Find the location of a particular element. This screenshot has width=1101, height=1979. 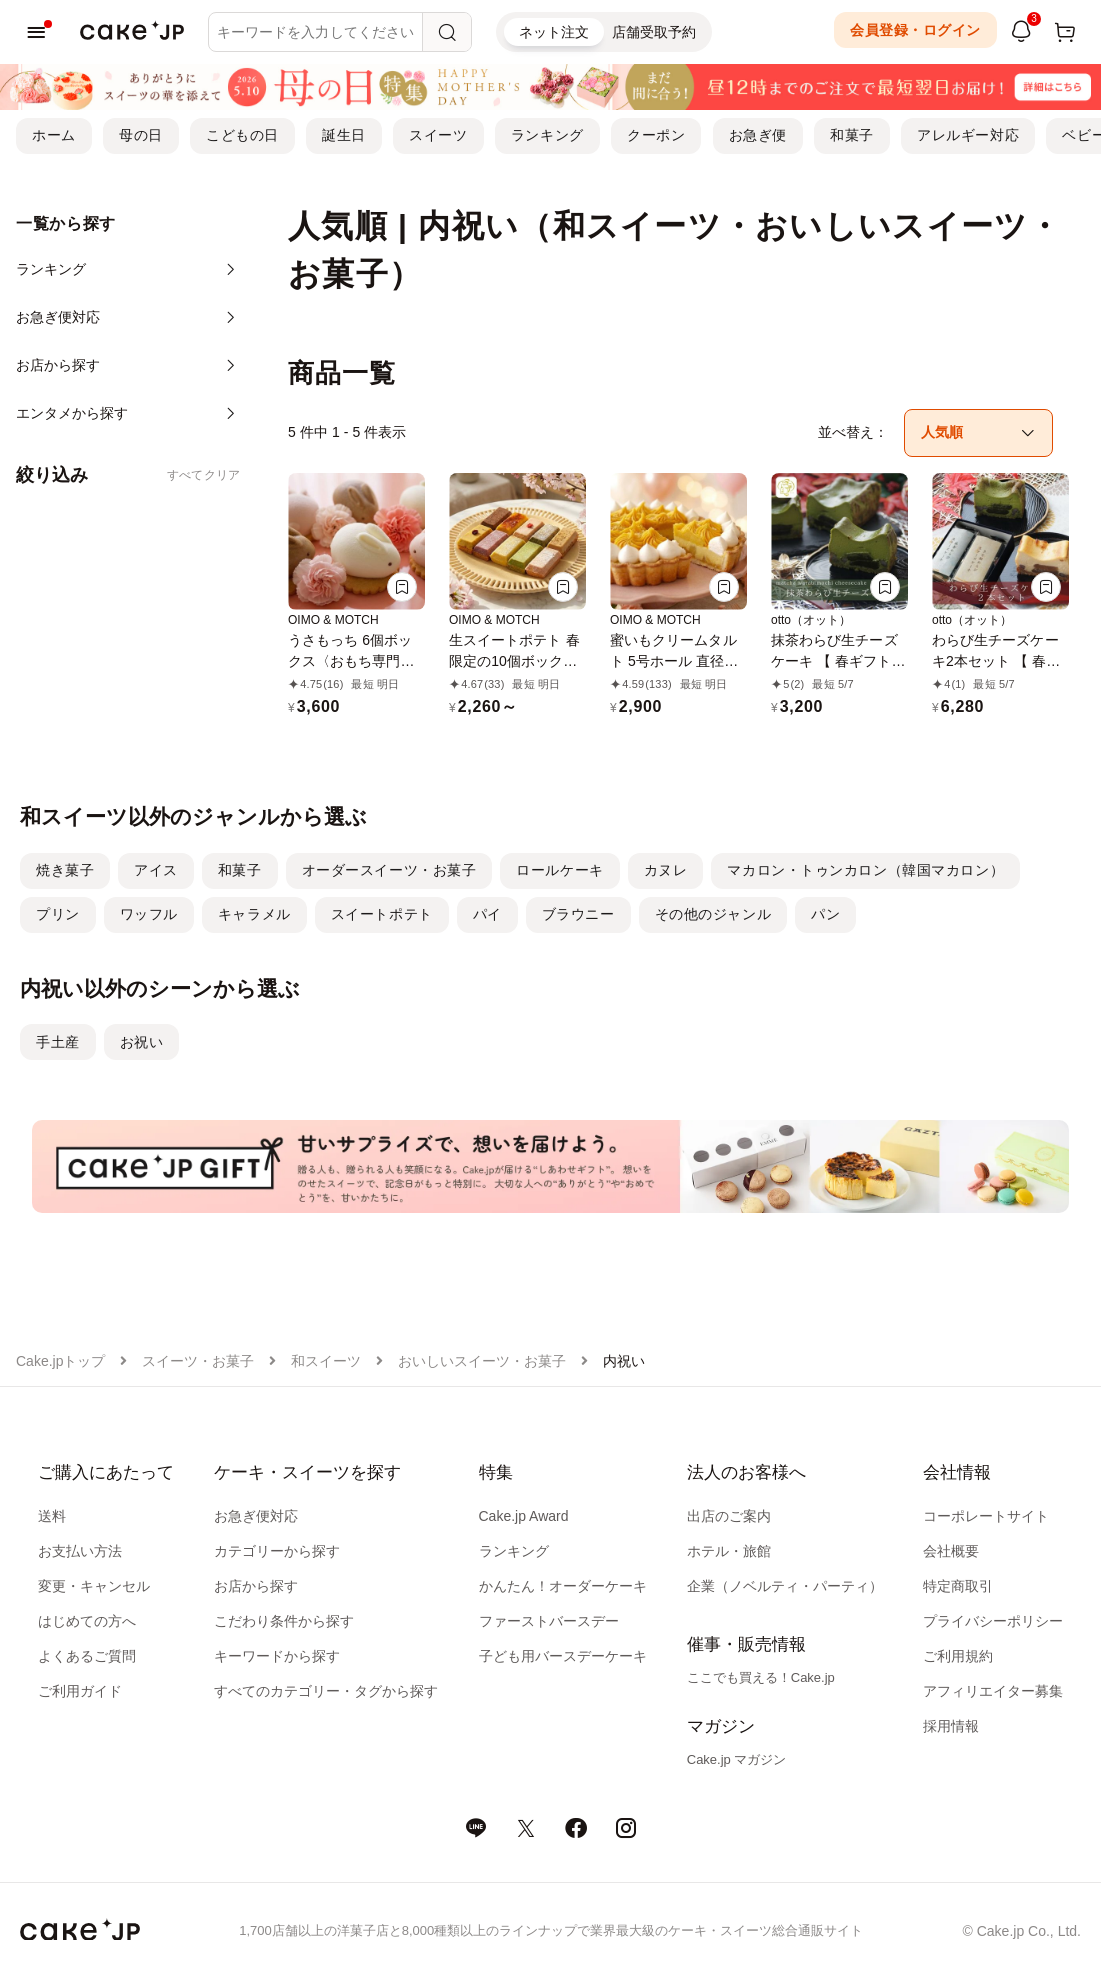

お祝い is located at coordinates (142, 1042).